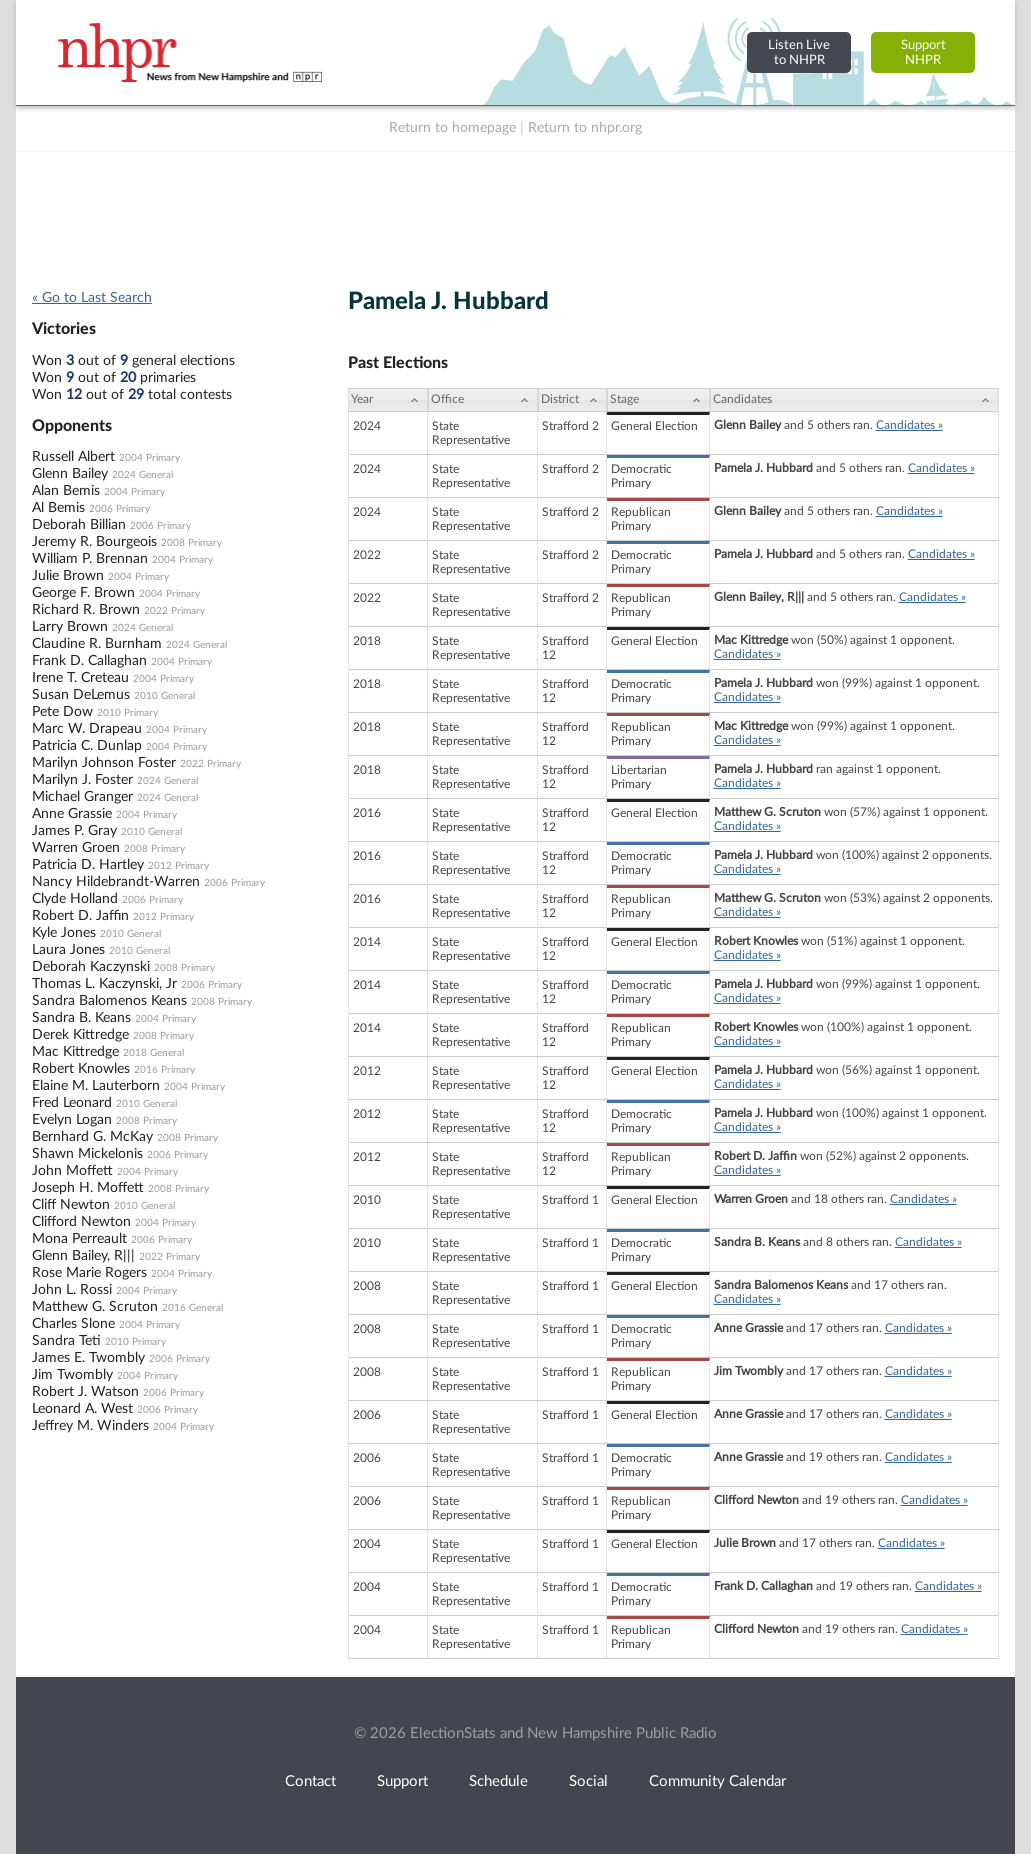 The width and height of the screenshot is (1031, 1854). I want to click on 2022 Primary, so click(174, 611).